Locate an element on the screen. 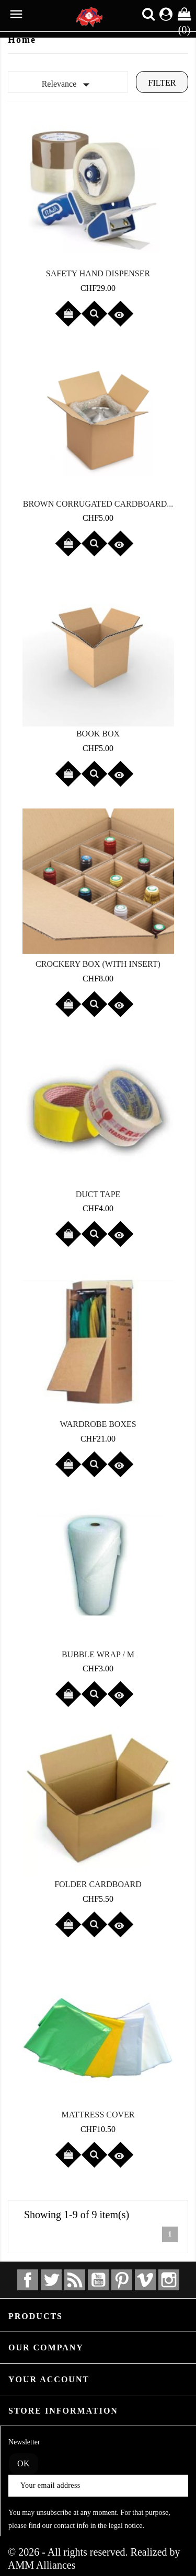  Rss is located at coordinates (74, 2279).